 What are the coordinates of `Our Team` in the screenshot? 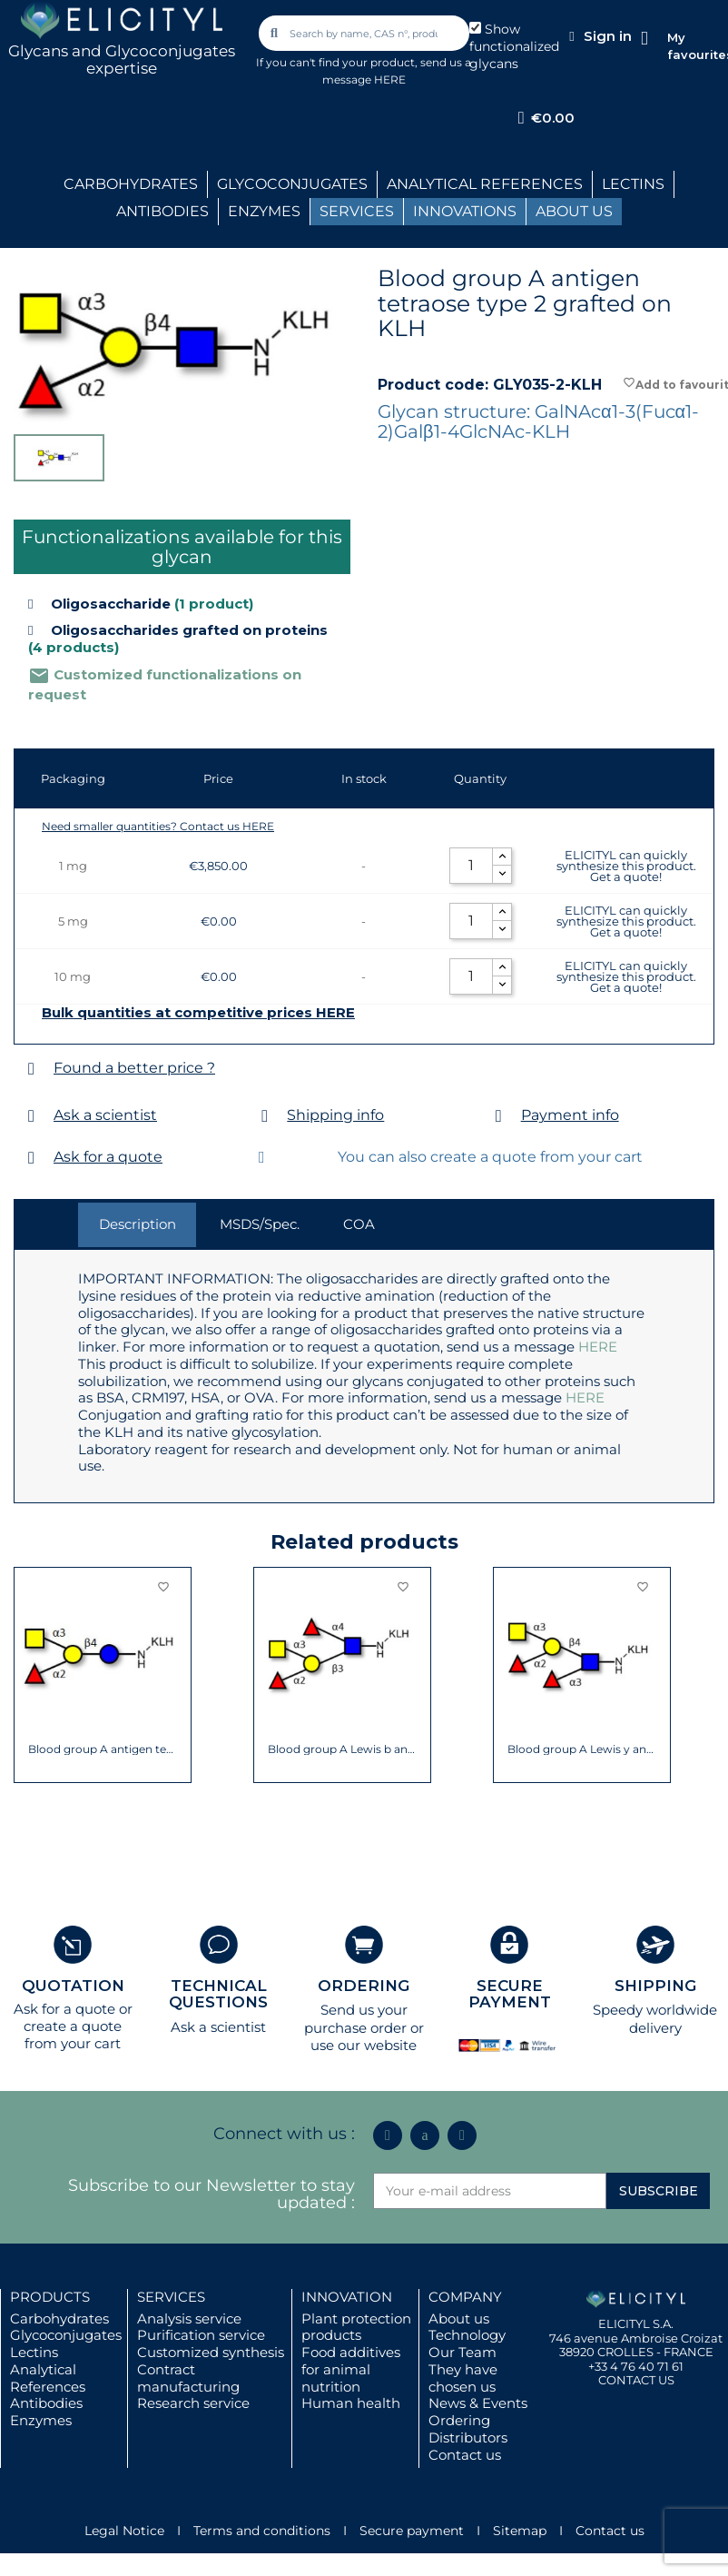 It's located at (462, 2352).